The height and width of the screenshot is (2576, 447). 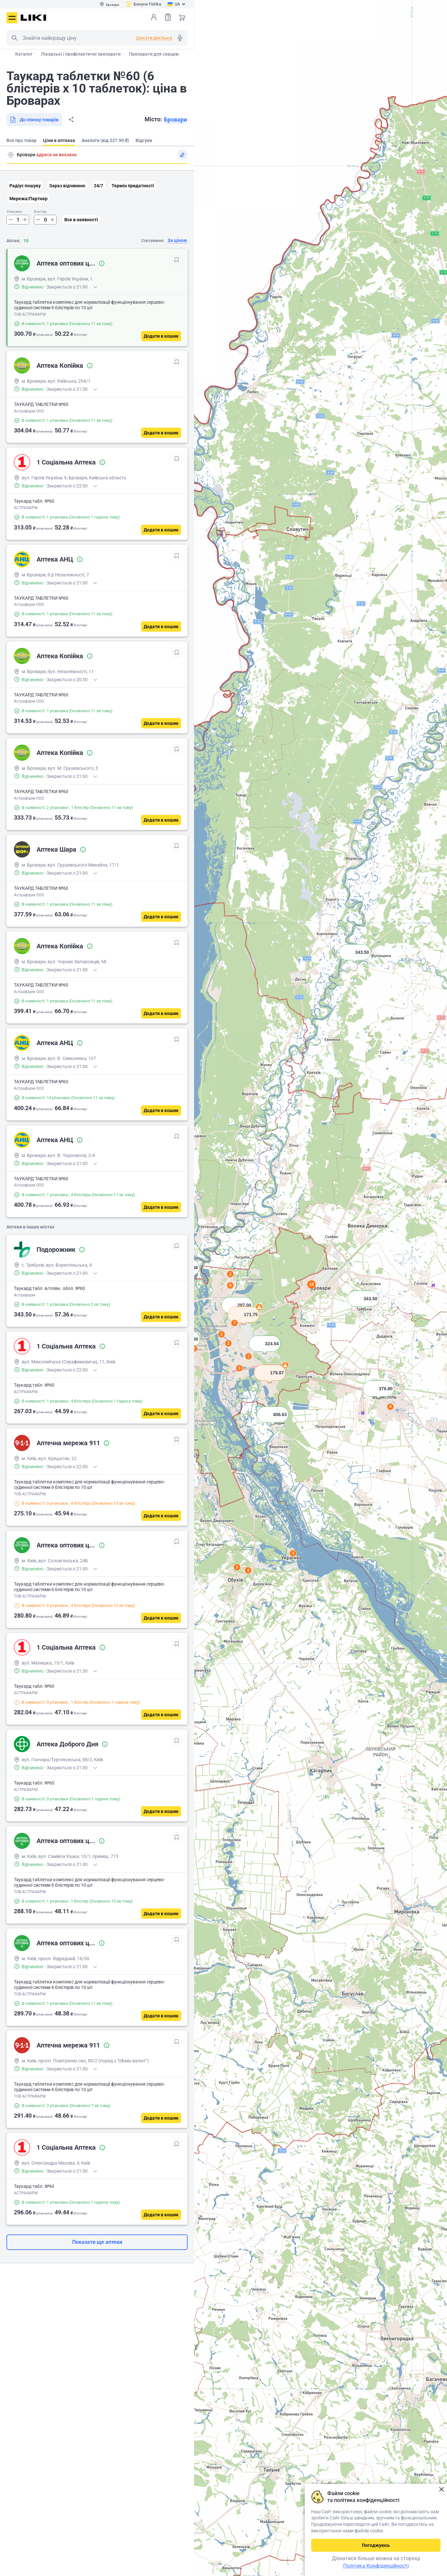 What do you see at coordinates (182, 17) in the screenshot?
I see `Кошик` at bounding box center [182, 17].